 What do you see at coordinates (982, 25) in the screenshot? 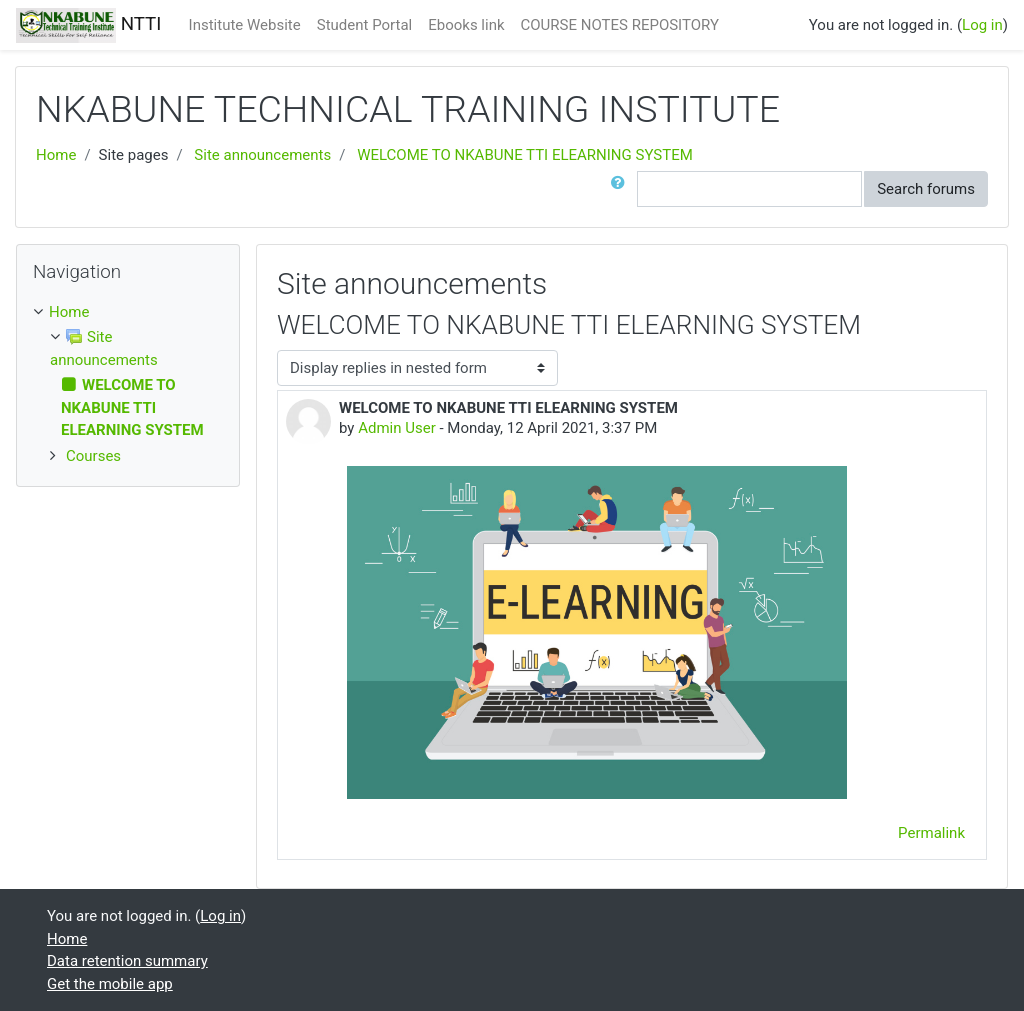
I see `Log in` at bounding box center [982, 25].